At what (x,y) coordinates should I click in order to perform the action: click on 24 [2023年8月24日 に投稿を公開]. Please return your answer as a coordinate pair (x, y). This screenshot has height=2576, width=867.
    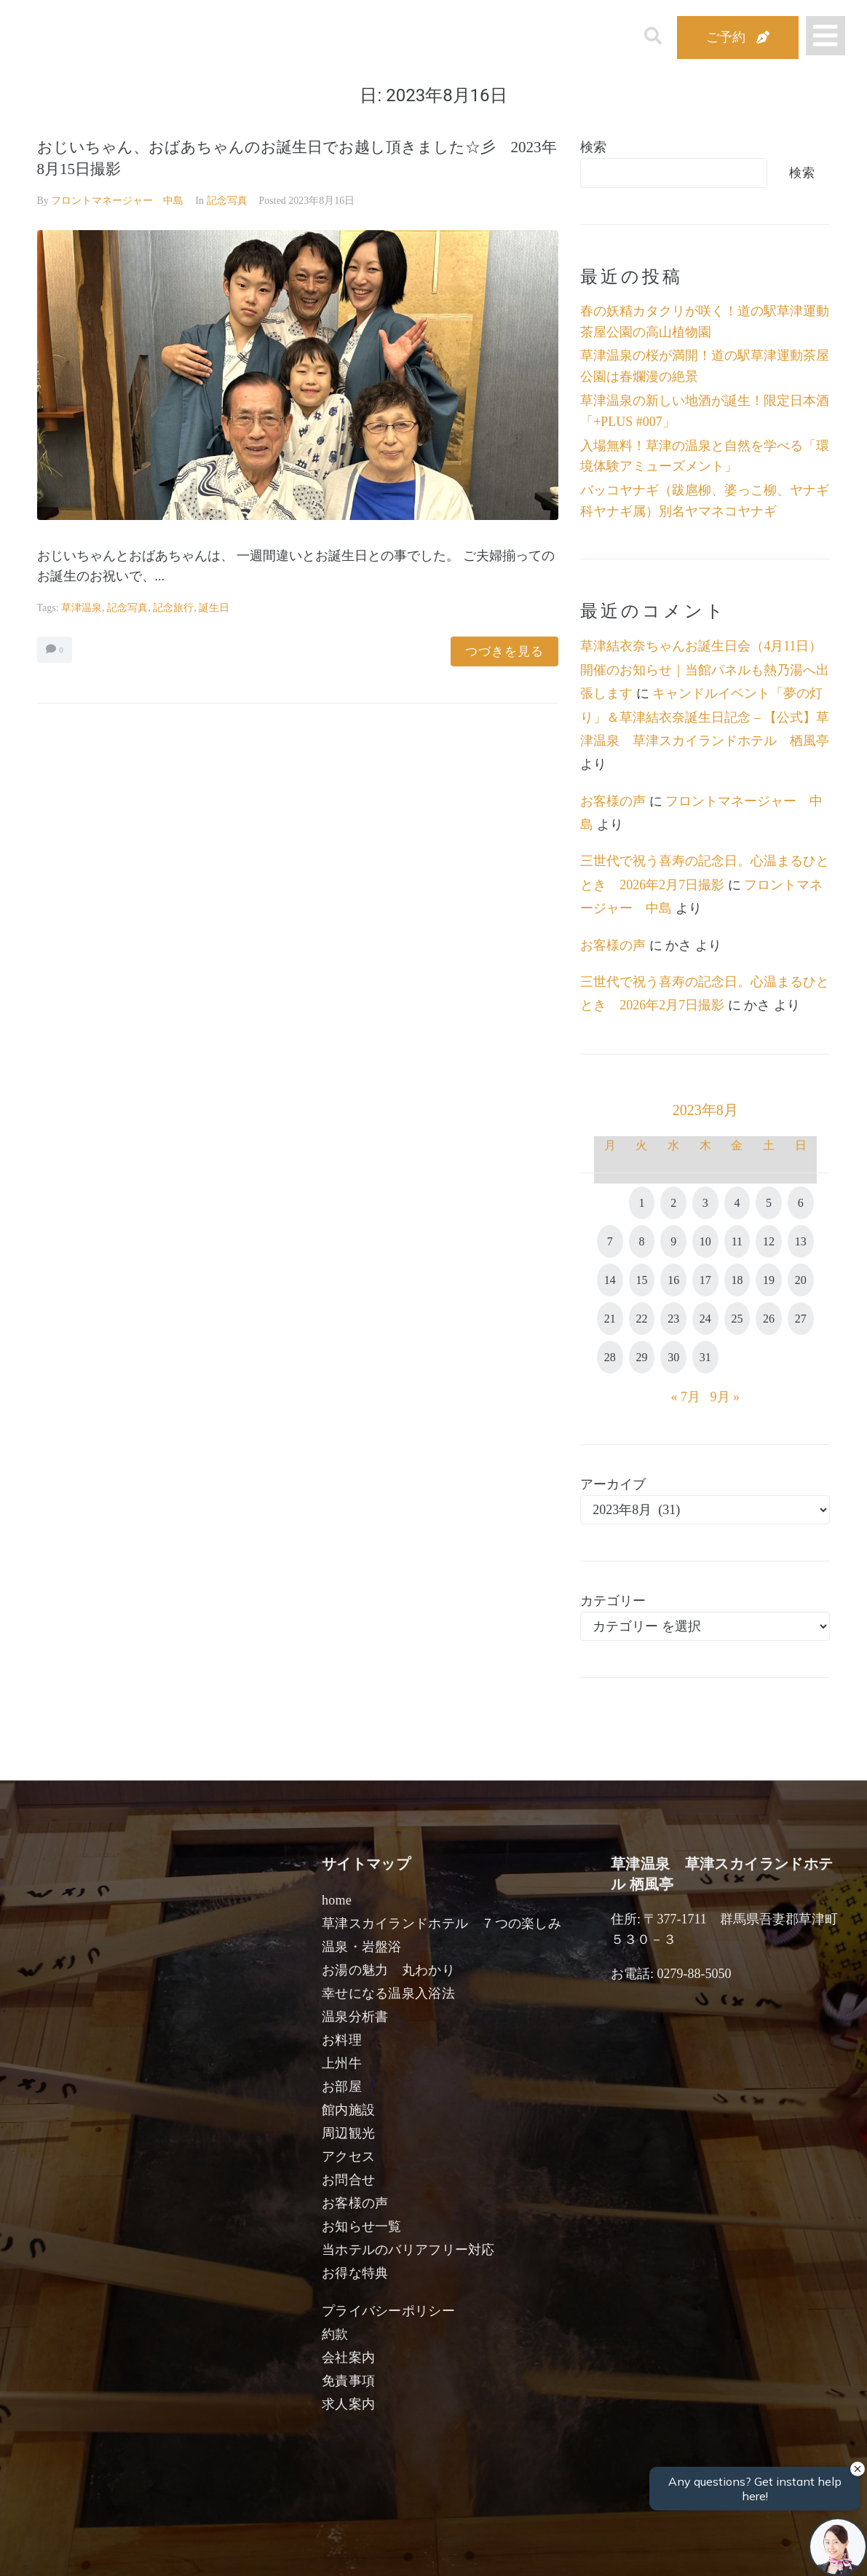
    Looking at the image, I should click on (705, 1318).